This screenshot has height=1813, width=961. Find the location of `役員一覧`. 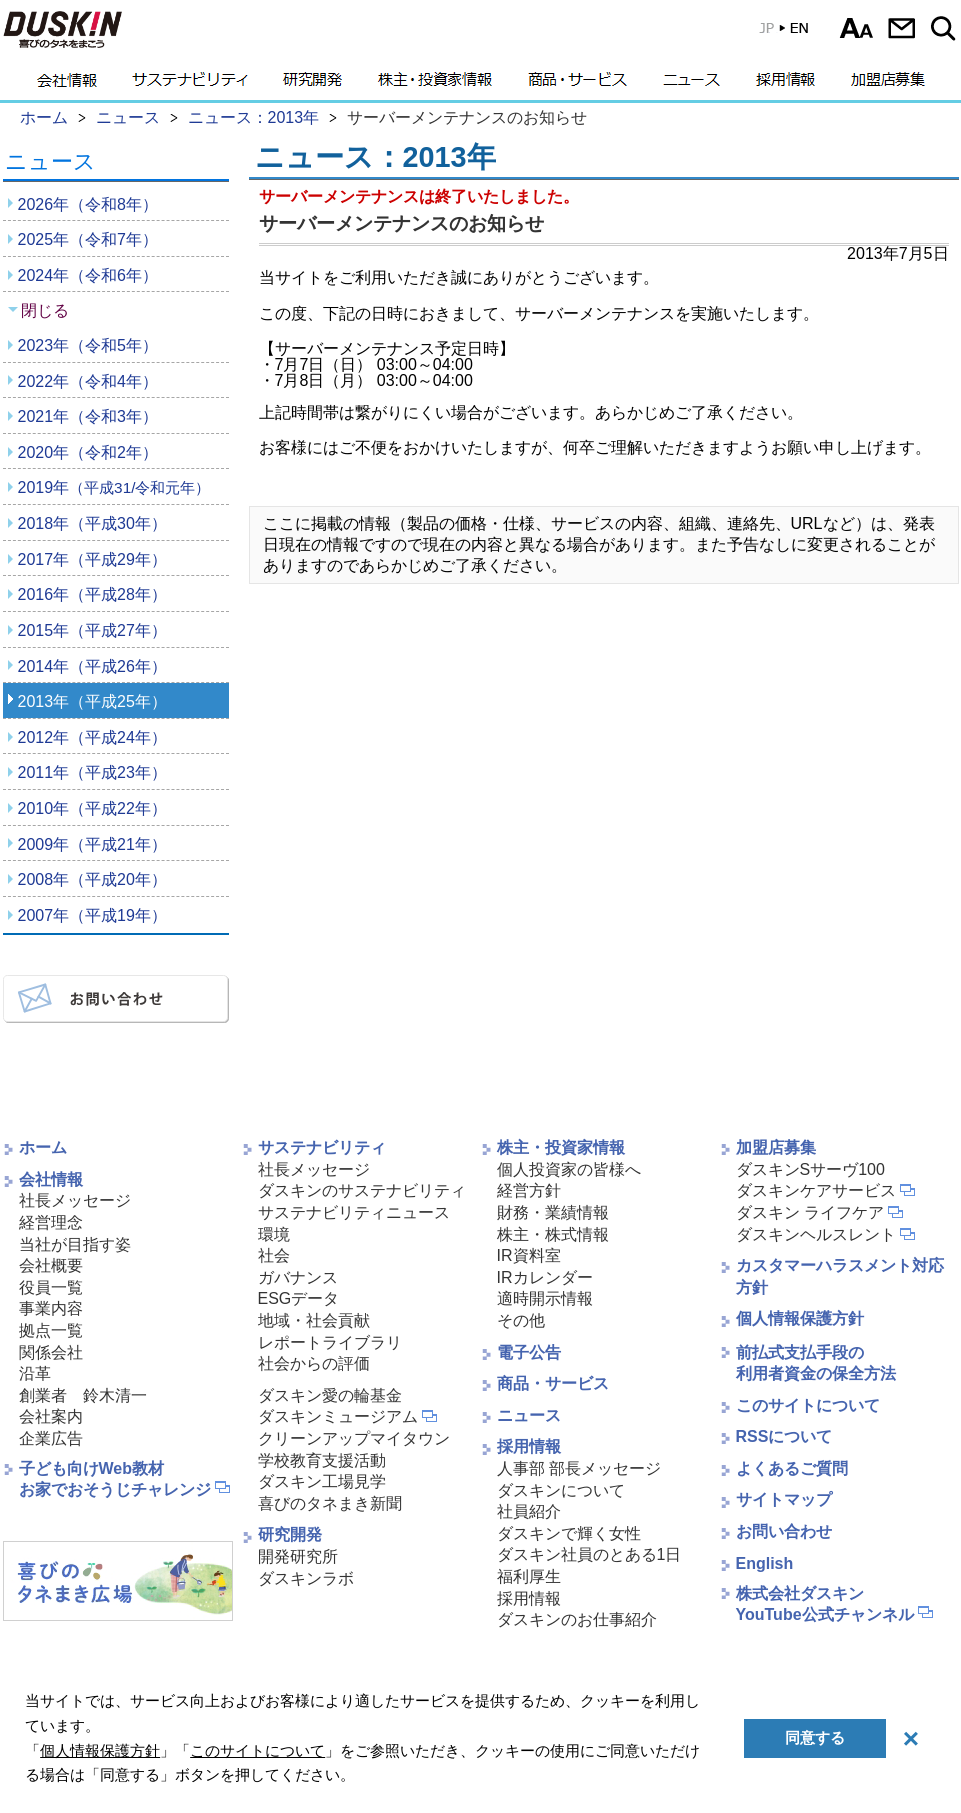

役員一覧 is located at coordinates (51, 1287).